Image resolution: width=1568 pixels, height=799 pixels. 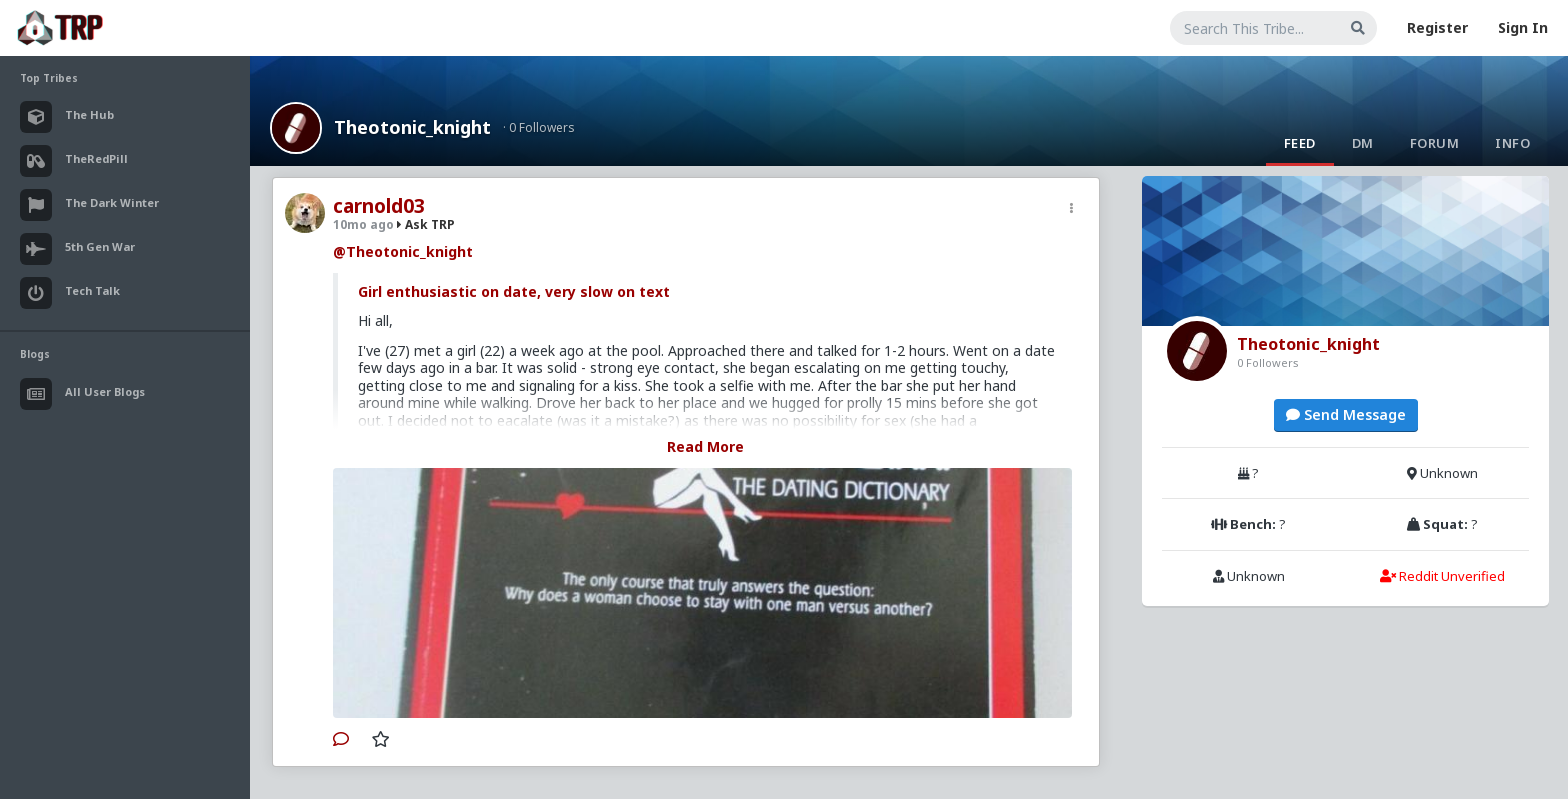 What do you see at coordinates (1512, 143) in the screenshot?
I see `Info` at bounding box center [1512, 143].